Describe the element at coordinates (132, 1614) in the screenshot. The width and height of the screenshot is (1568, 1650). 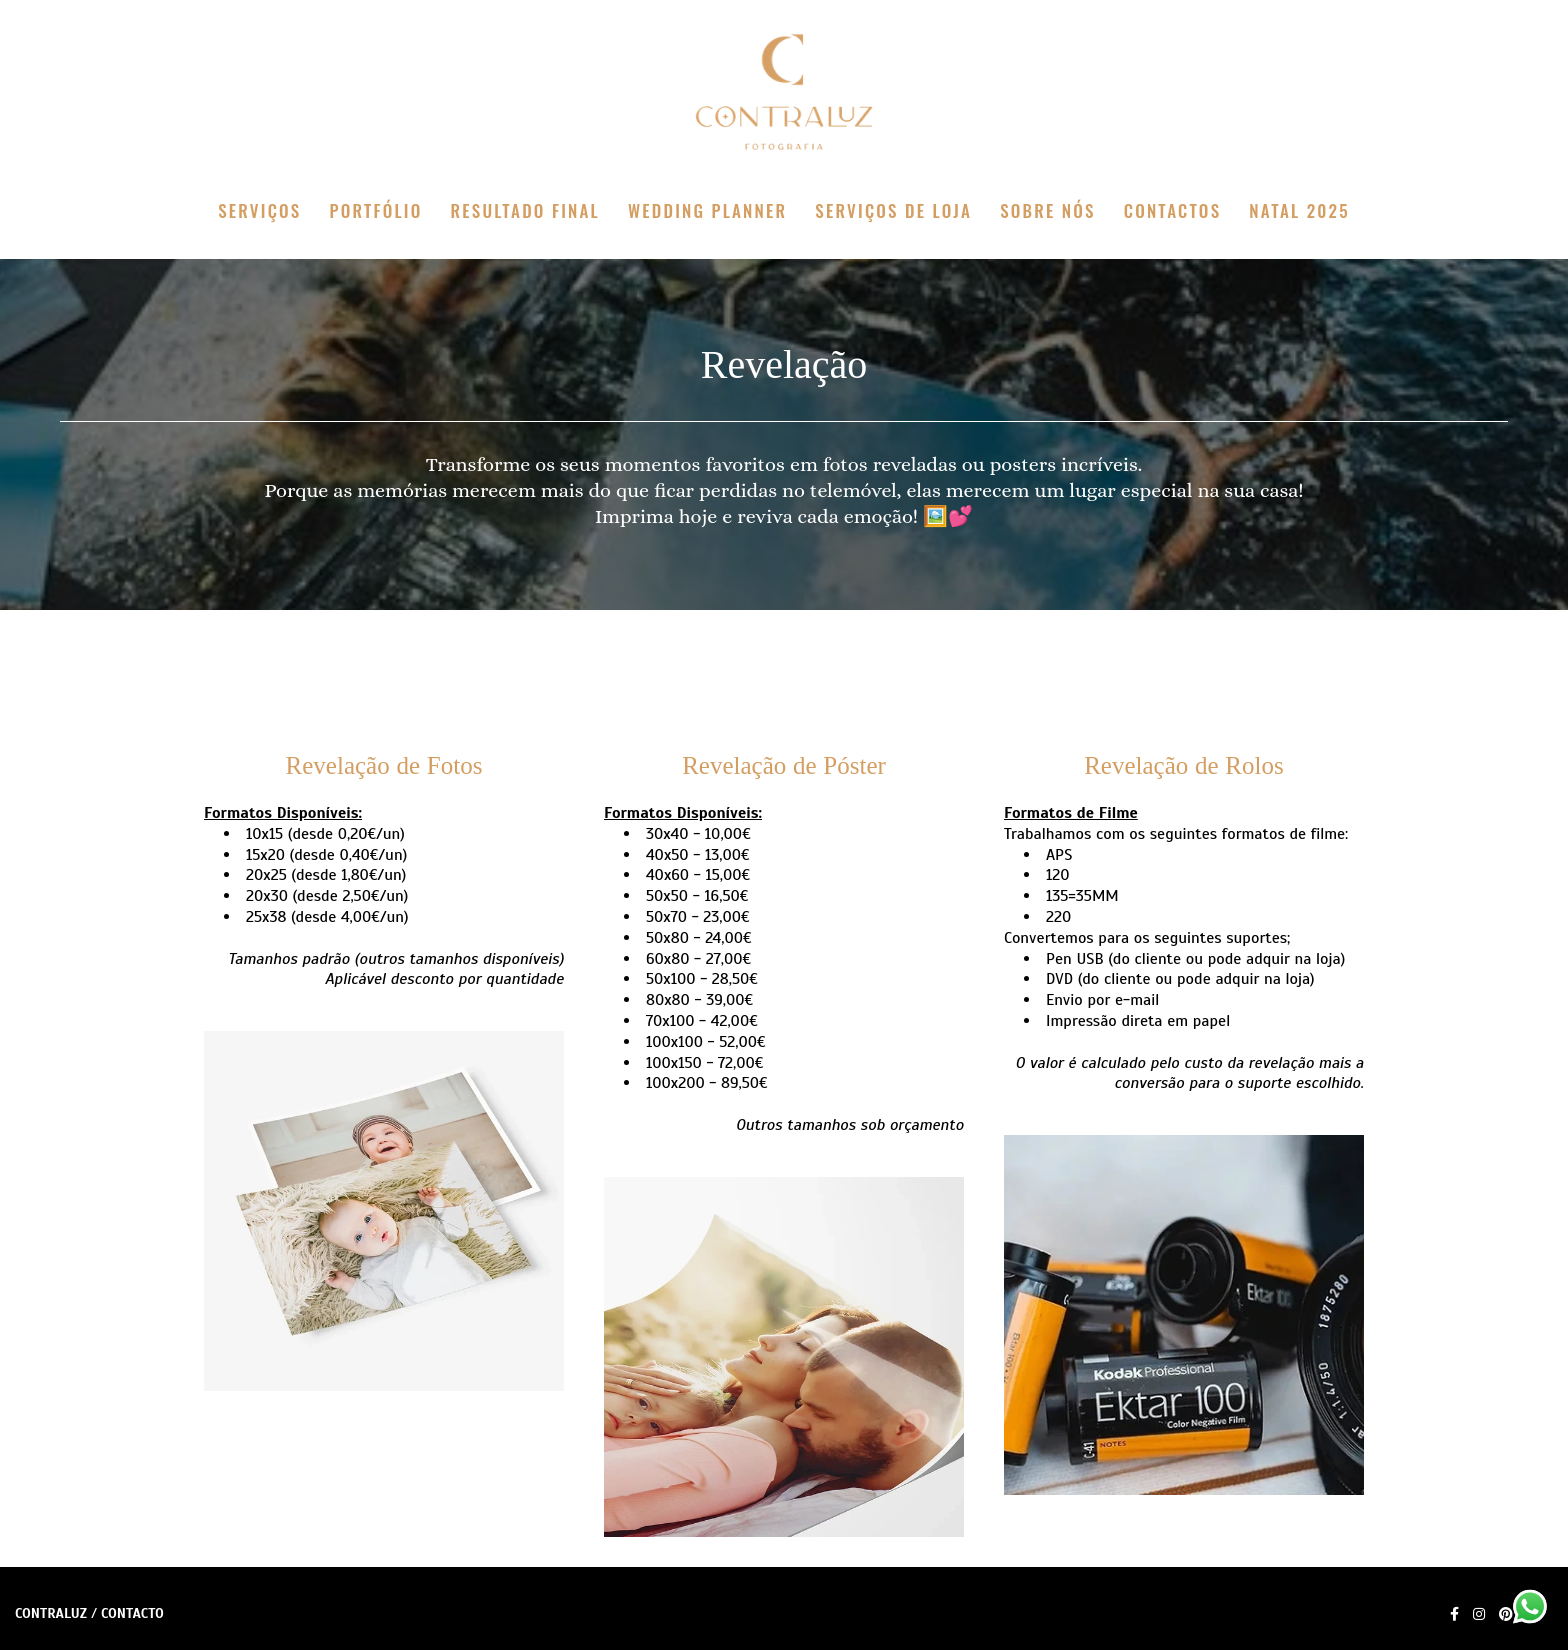
I see `Contacto` at that location.